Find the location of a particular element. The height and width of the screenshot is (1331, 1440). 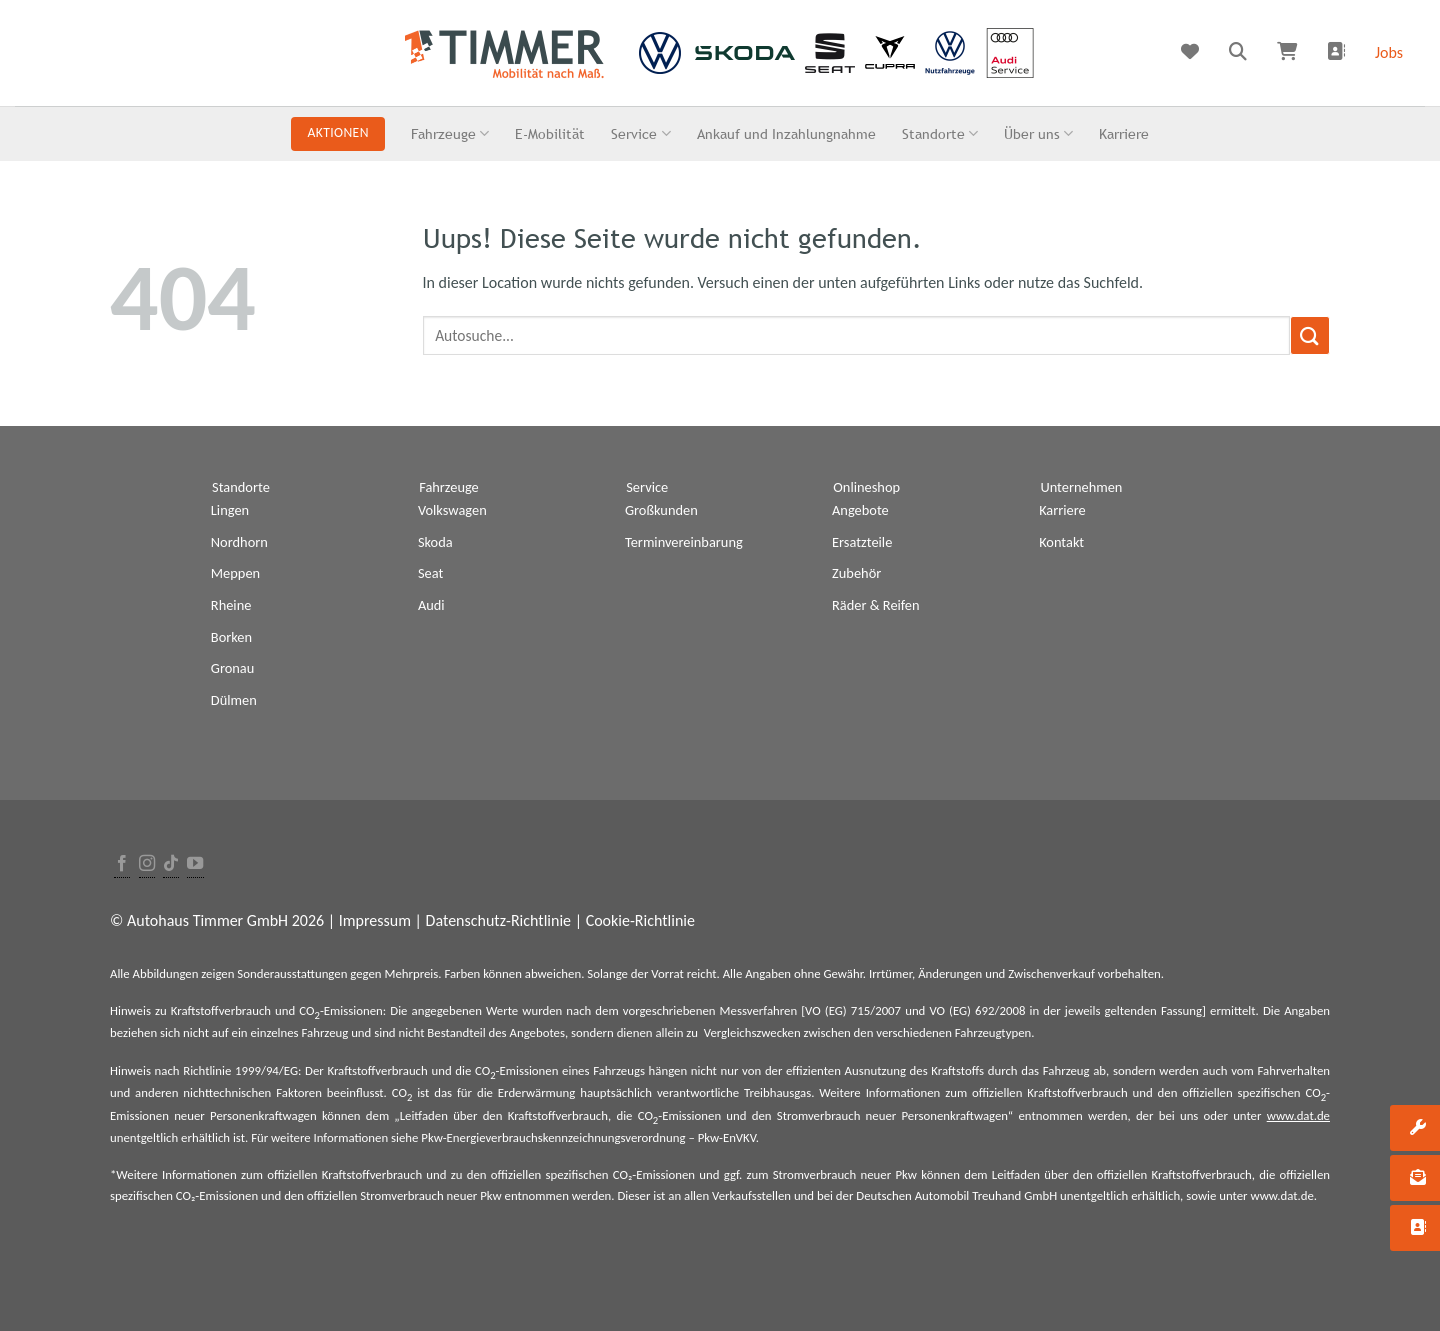

Fahrzeuge is located at coordinates (450, 133).